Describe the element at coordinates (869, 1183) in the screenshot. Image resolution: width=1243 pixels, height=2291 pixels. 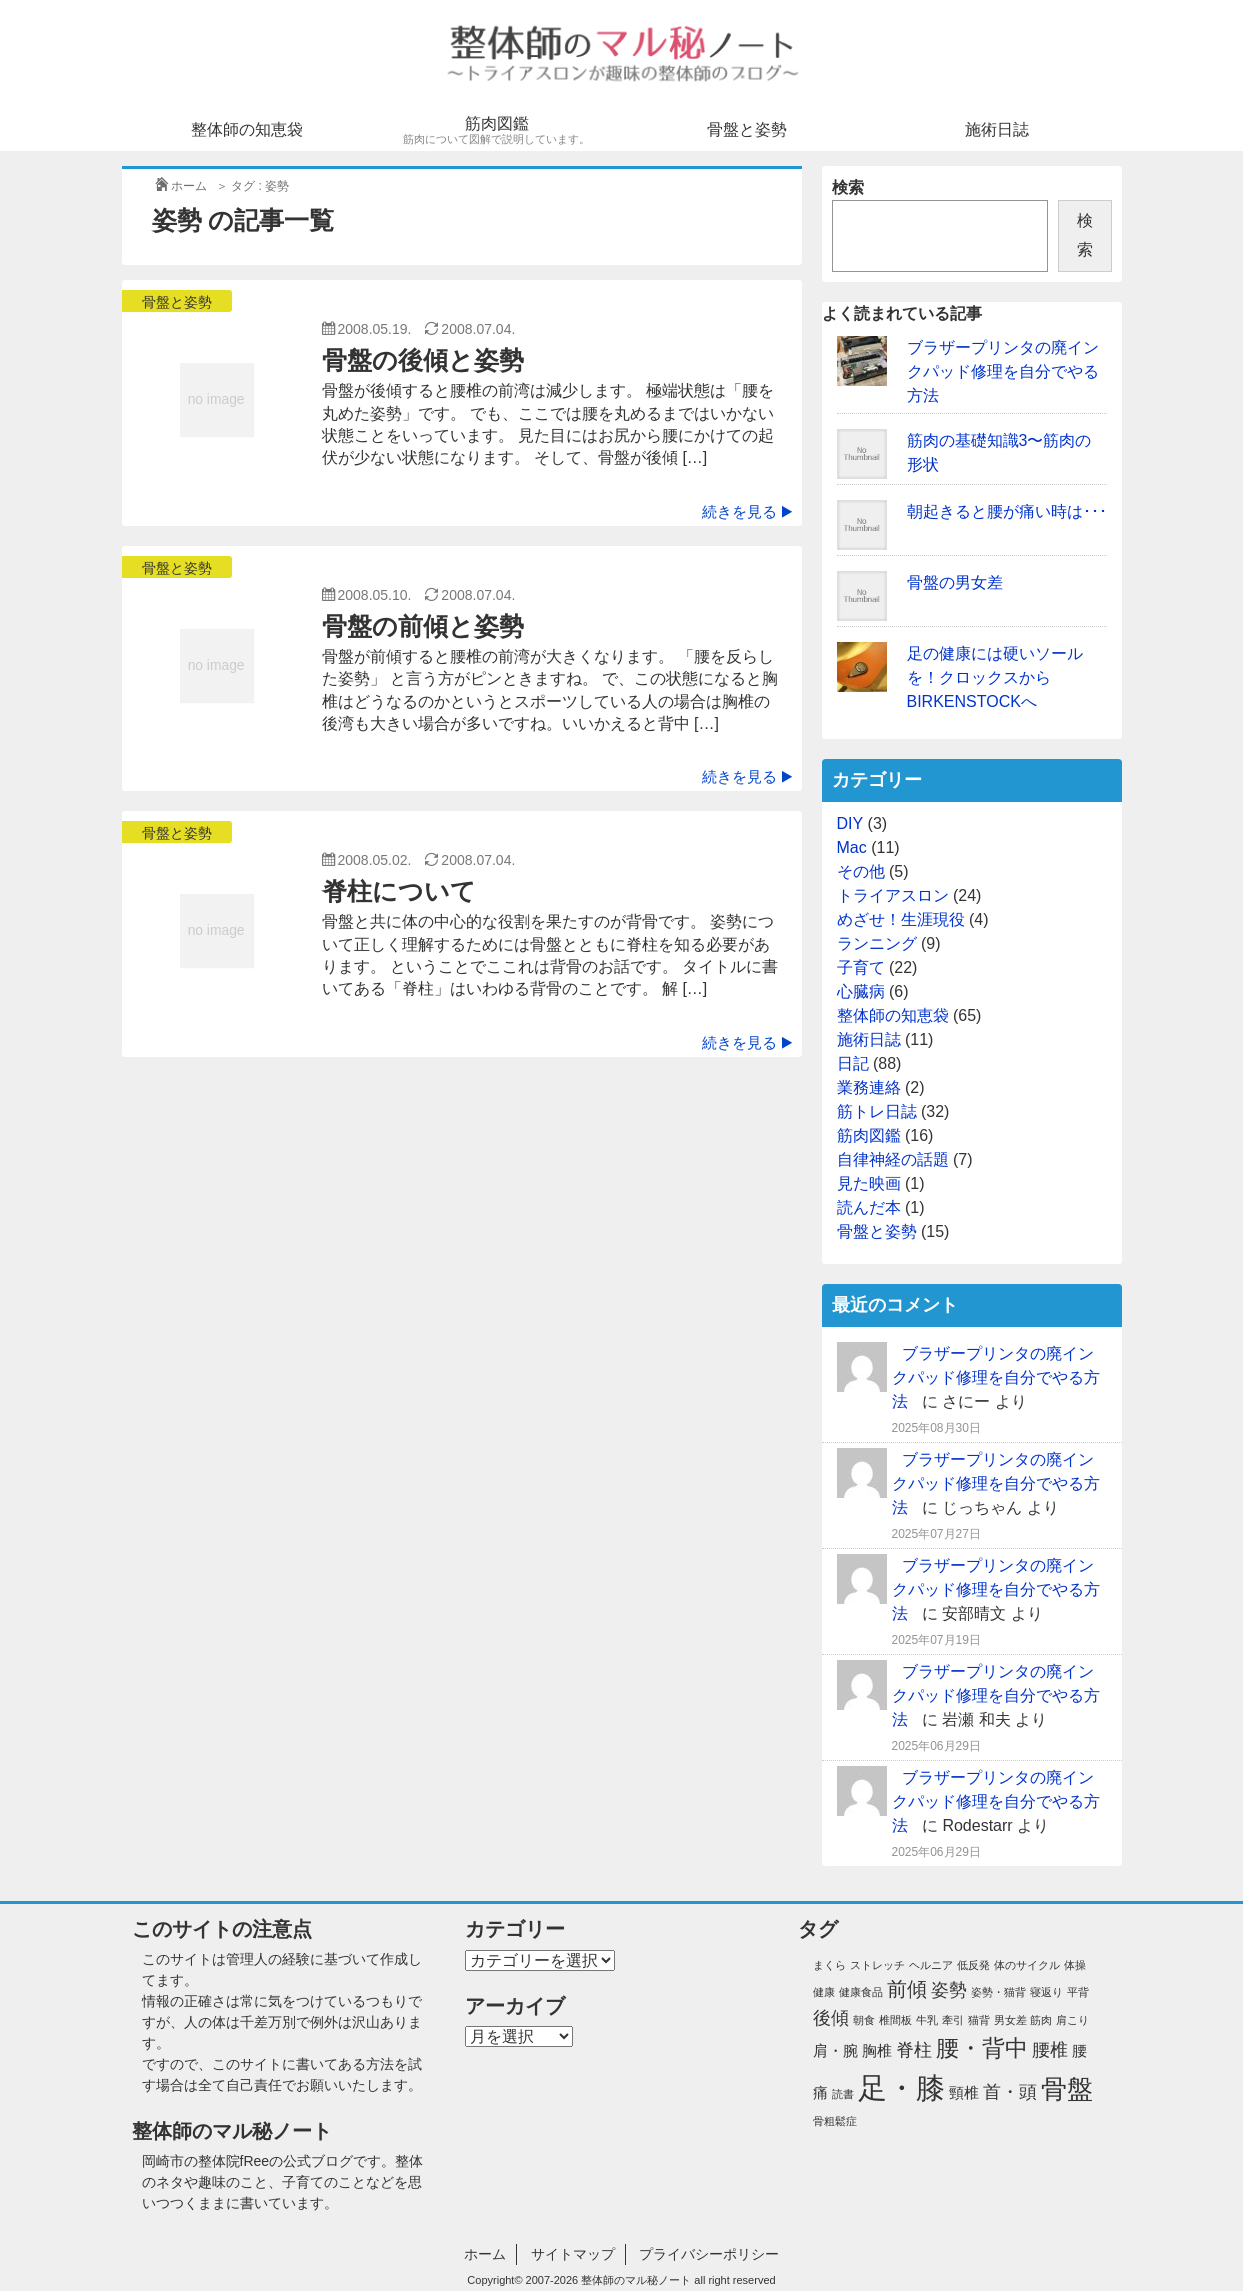
I see `見た映画` at that location.